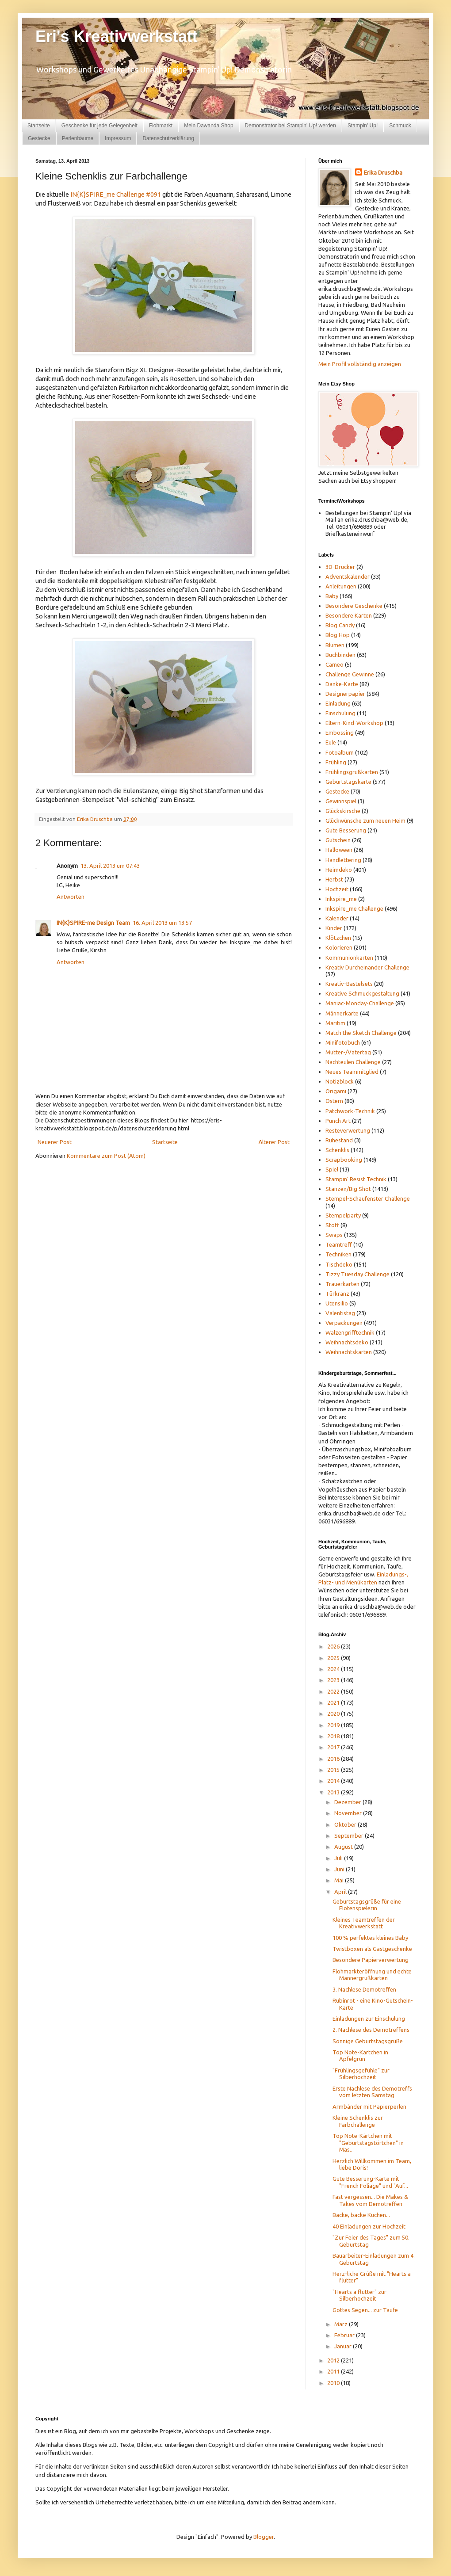 The width and height of the screenshot is (451, 2576). I want to click on Blumen, so click(334, 645).